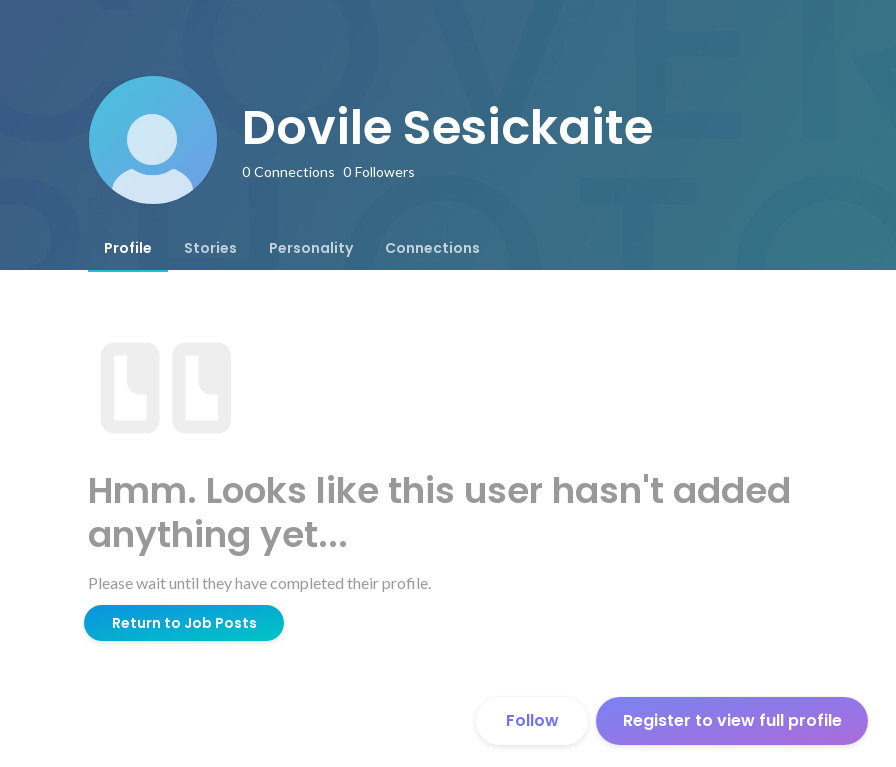  Describe the element at coordinates (184, 623) in the screenshot. I see `Return to Job Posts` at that location.